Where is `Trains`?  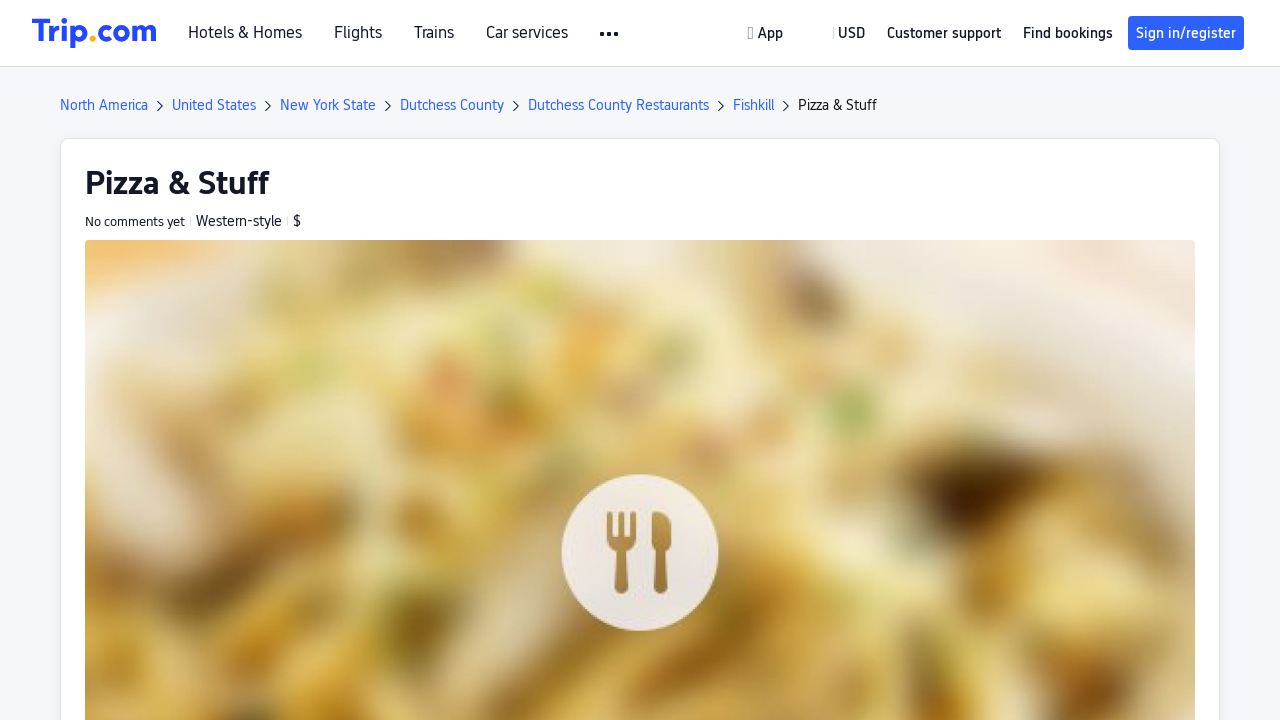 Trains is located at coordinates (434, 33).